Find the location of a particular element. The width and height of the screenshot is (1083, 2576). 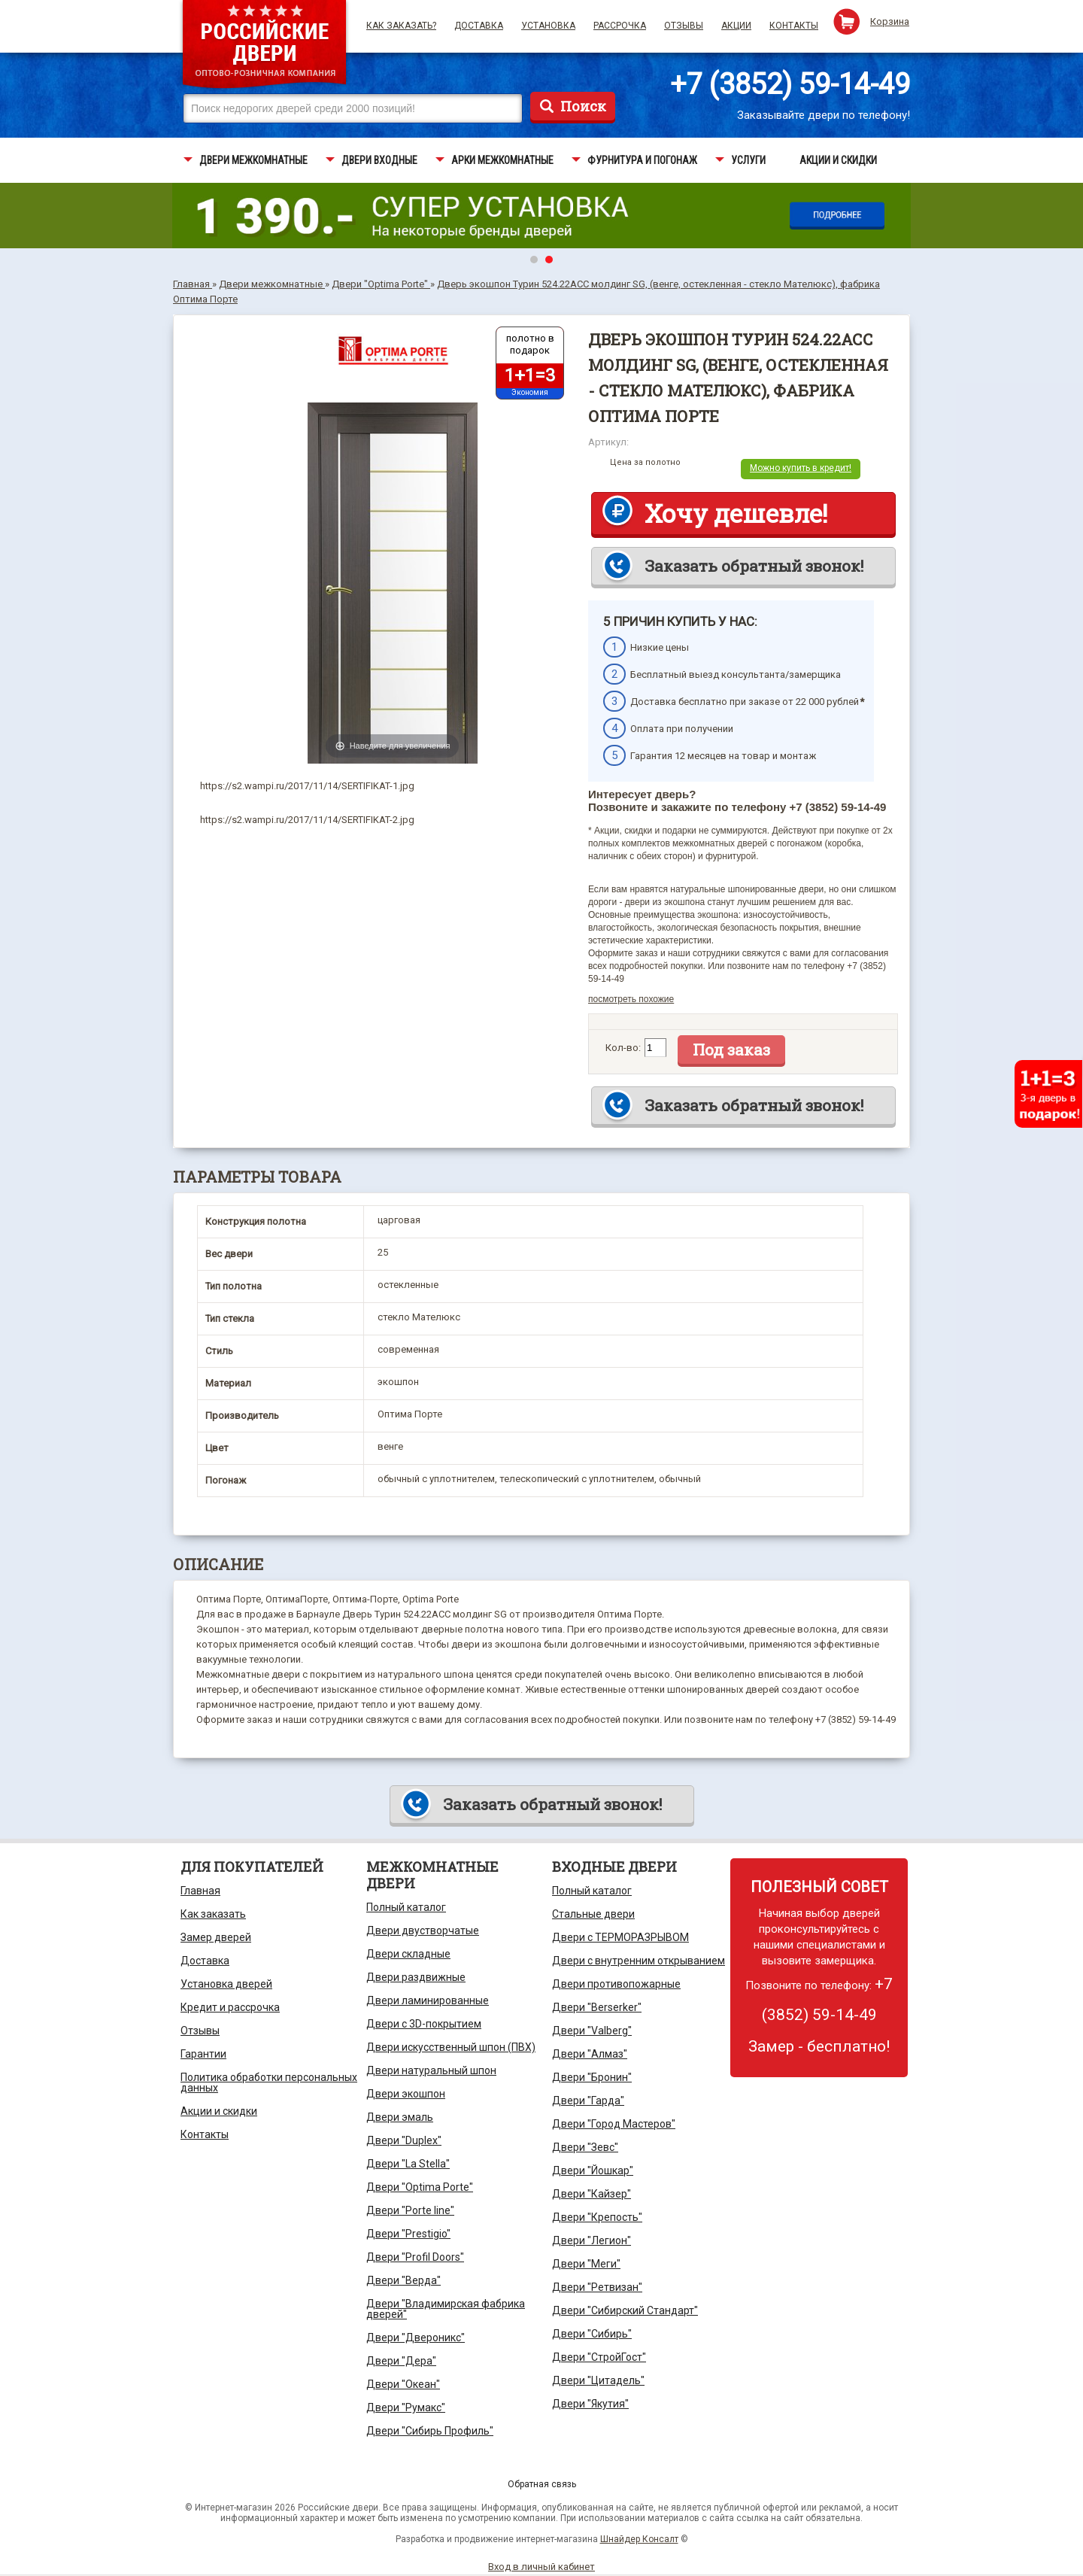

Стальные двери is located at coordinates (593, 1914).